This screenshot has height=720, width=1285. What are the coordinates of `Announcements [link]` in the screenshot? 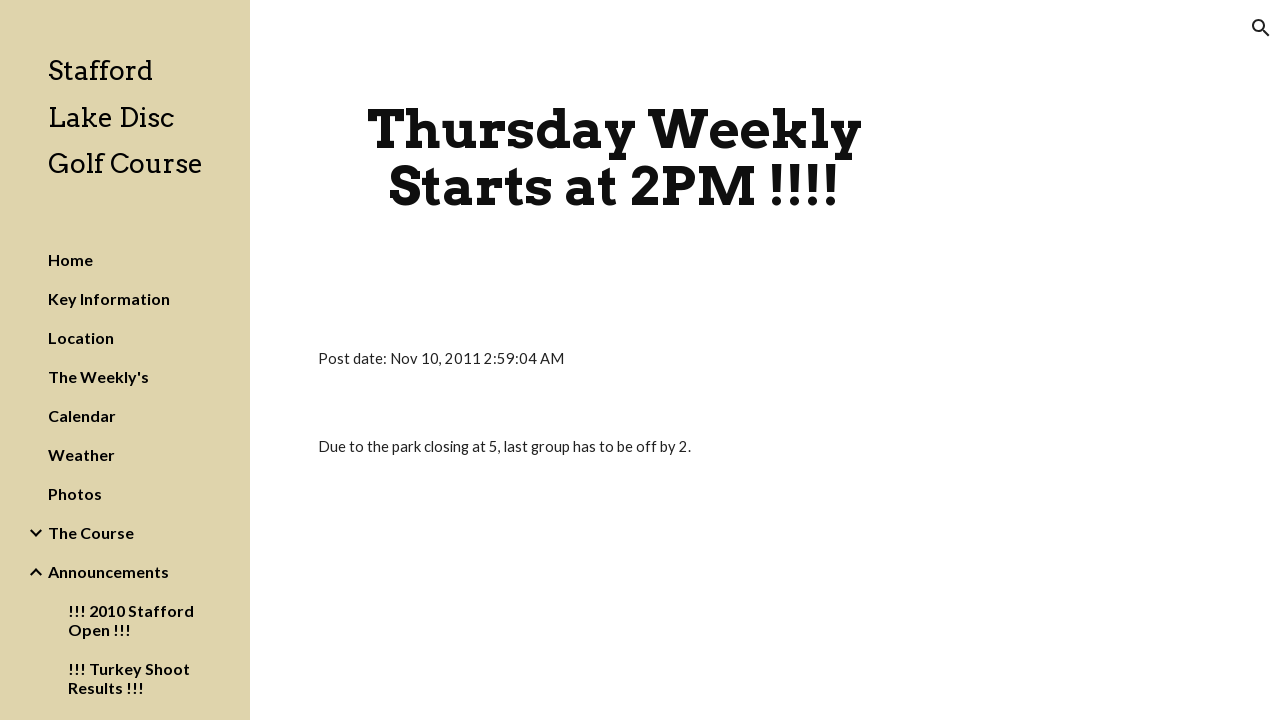 It's located at (108, 571).